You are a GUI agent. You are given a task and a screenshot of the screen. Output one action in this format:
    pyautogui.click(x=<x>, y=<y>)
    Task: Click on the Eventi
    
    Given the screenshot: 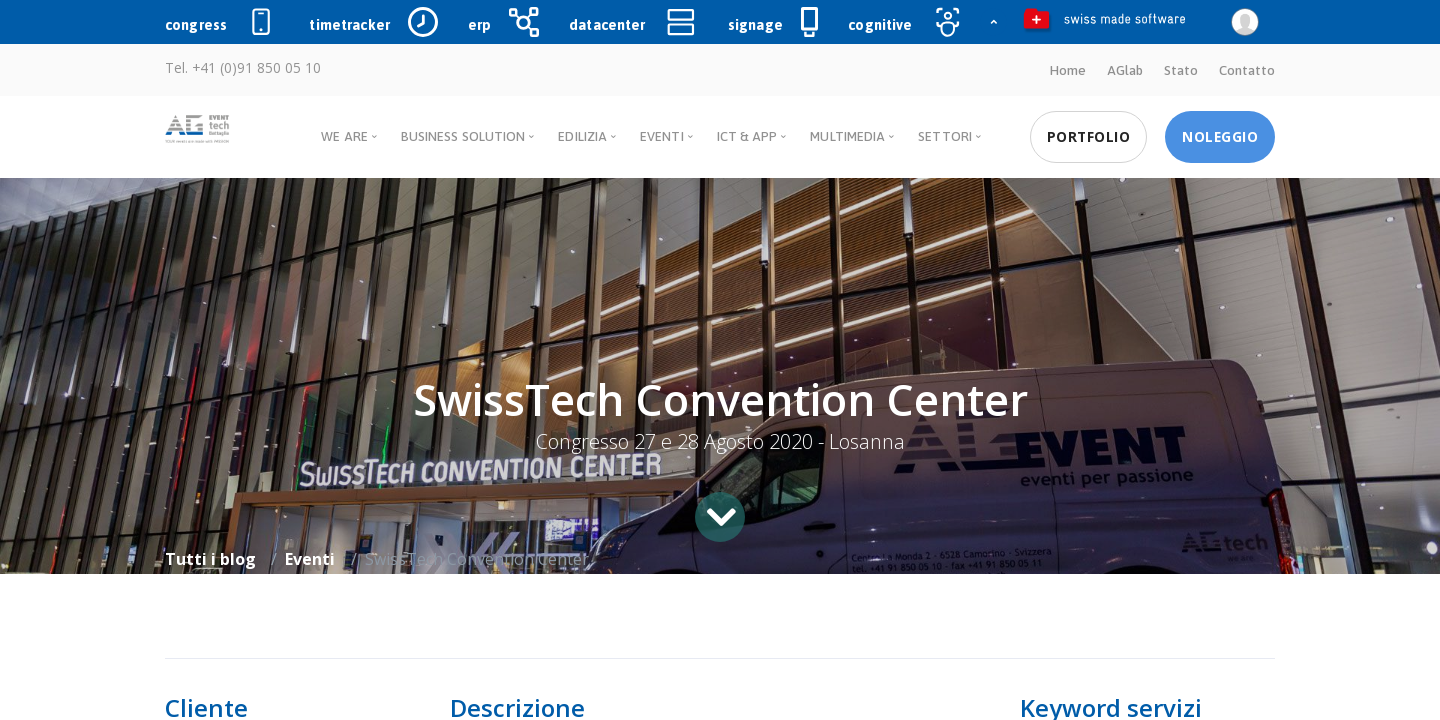 What is the action you would take?
    pyautogui.click(x=310, y=558)
    